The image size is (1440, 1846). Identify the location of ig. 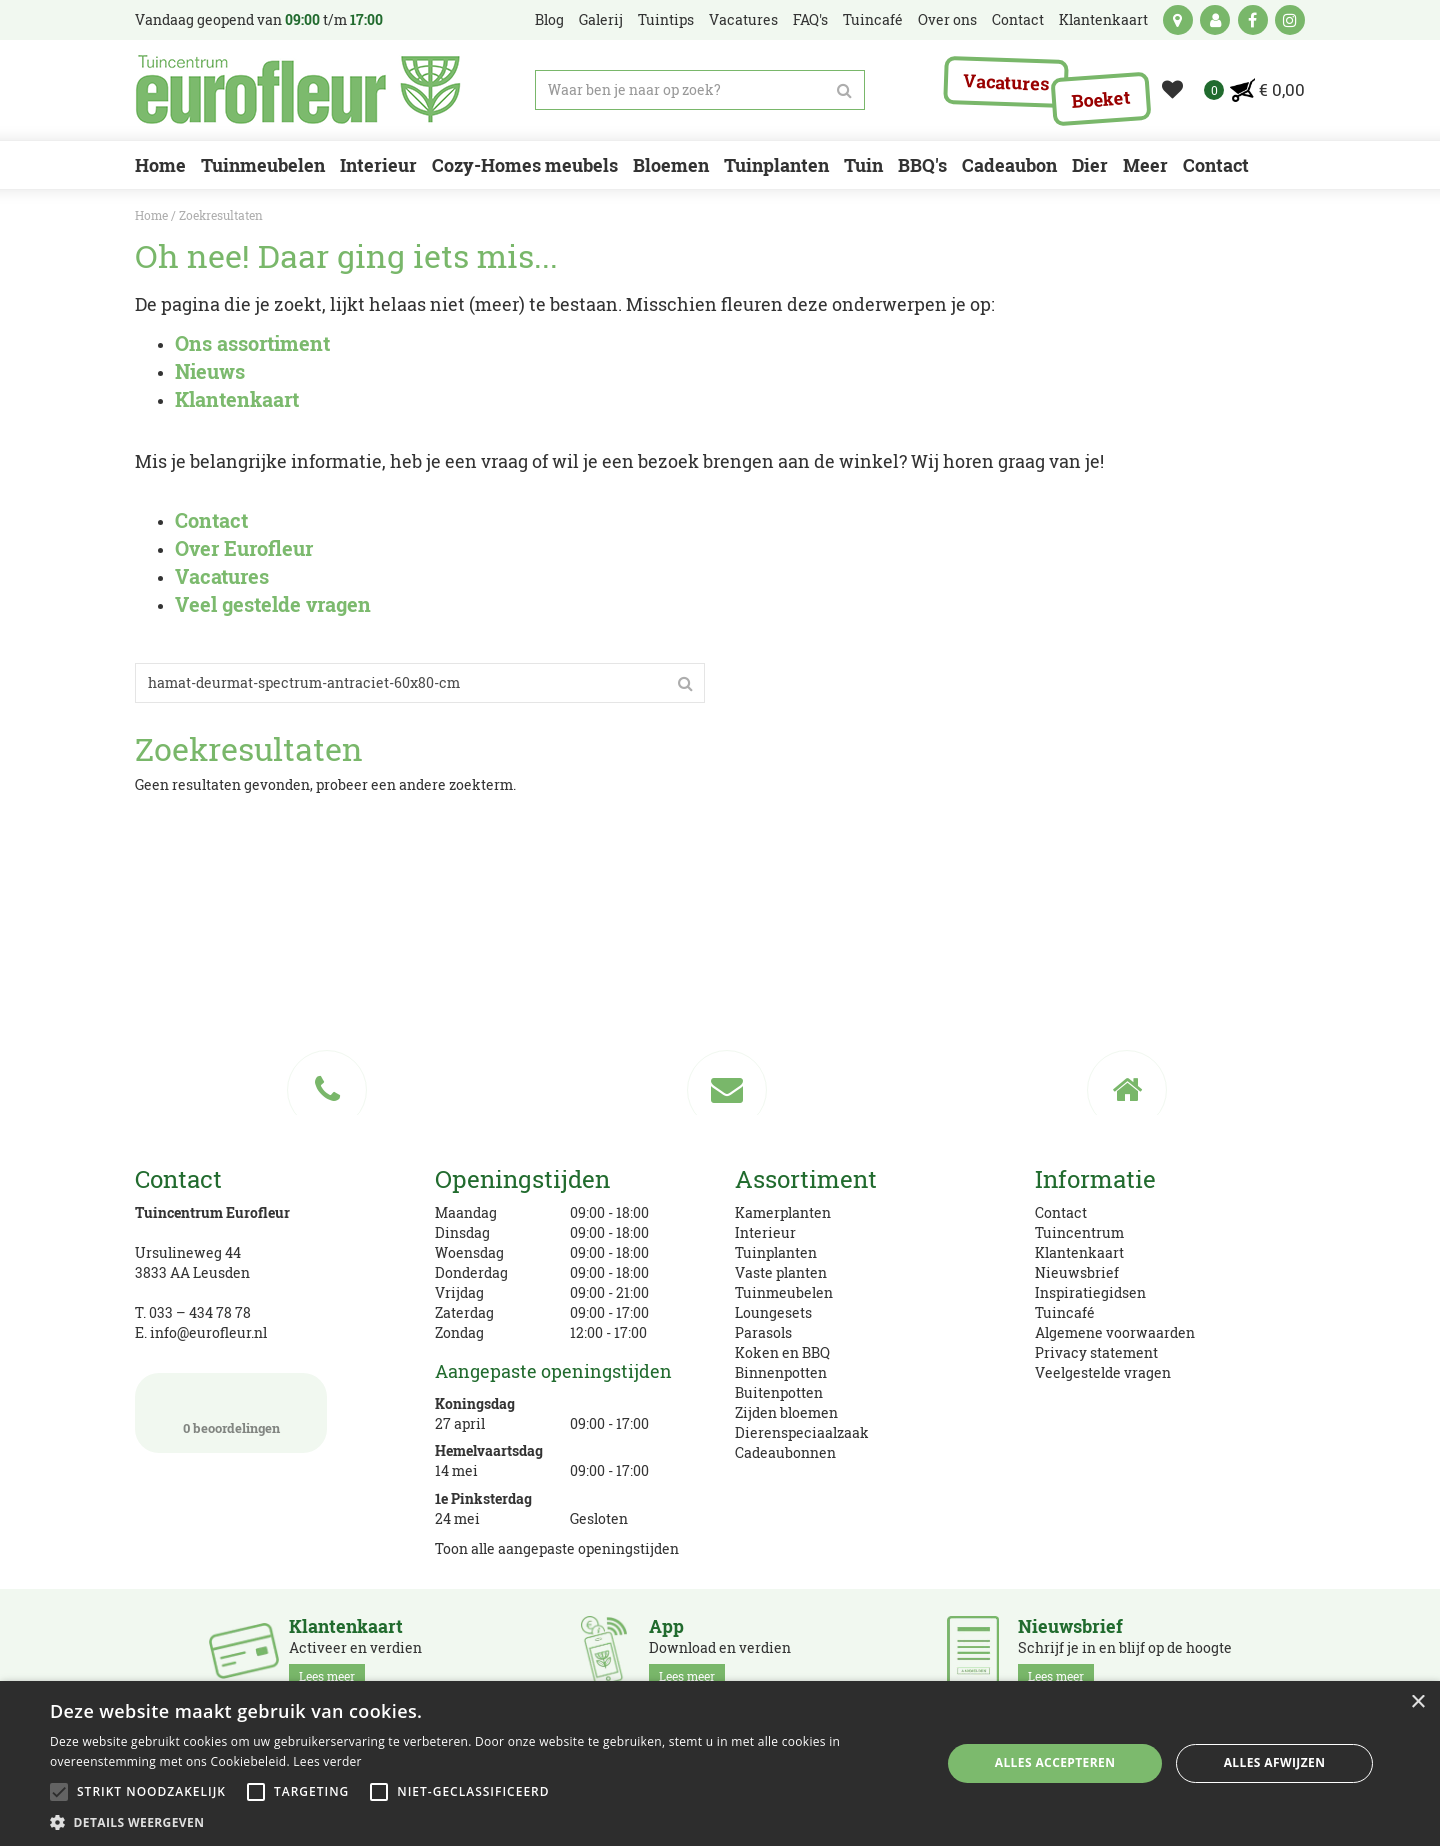
(1290, 20).